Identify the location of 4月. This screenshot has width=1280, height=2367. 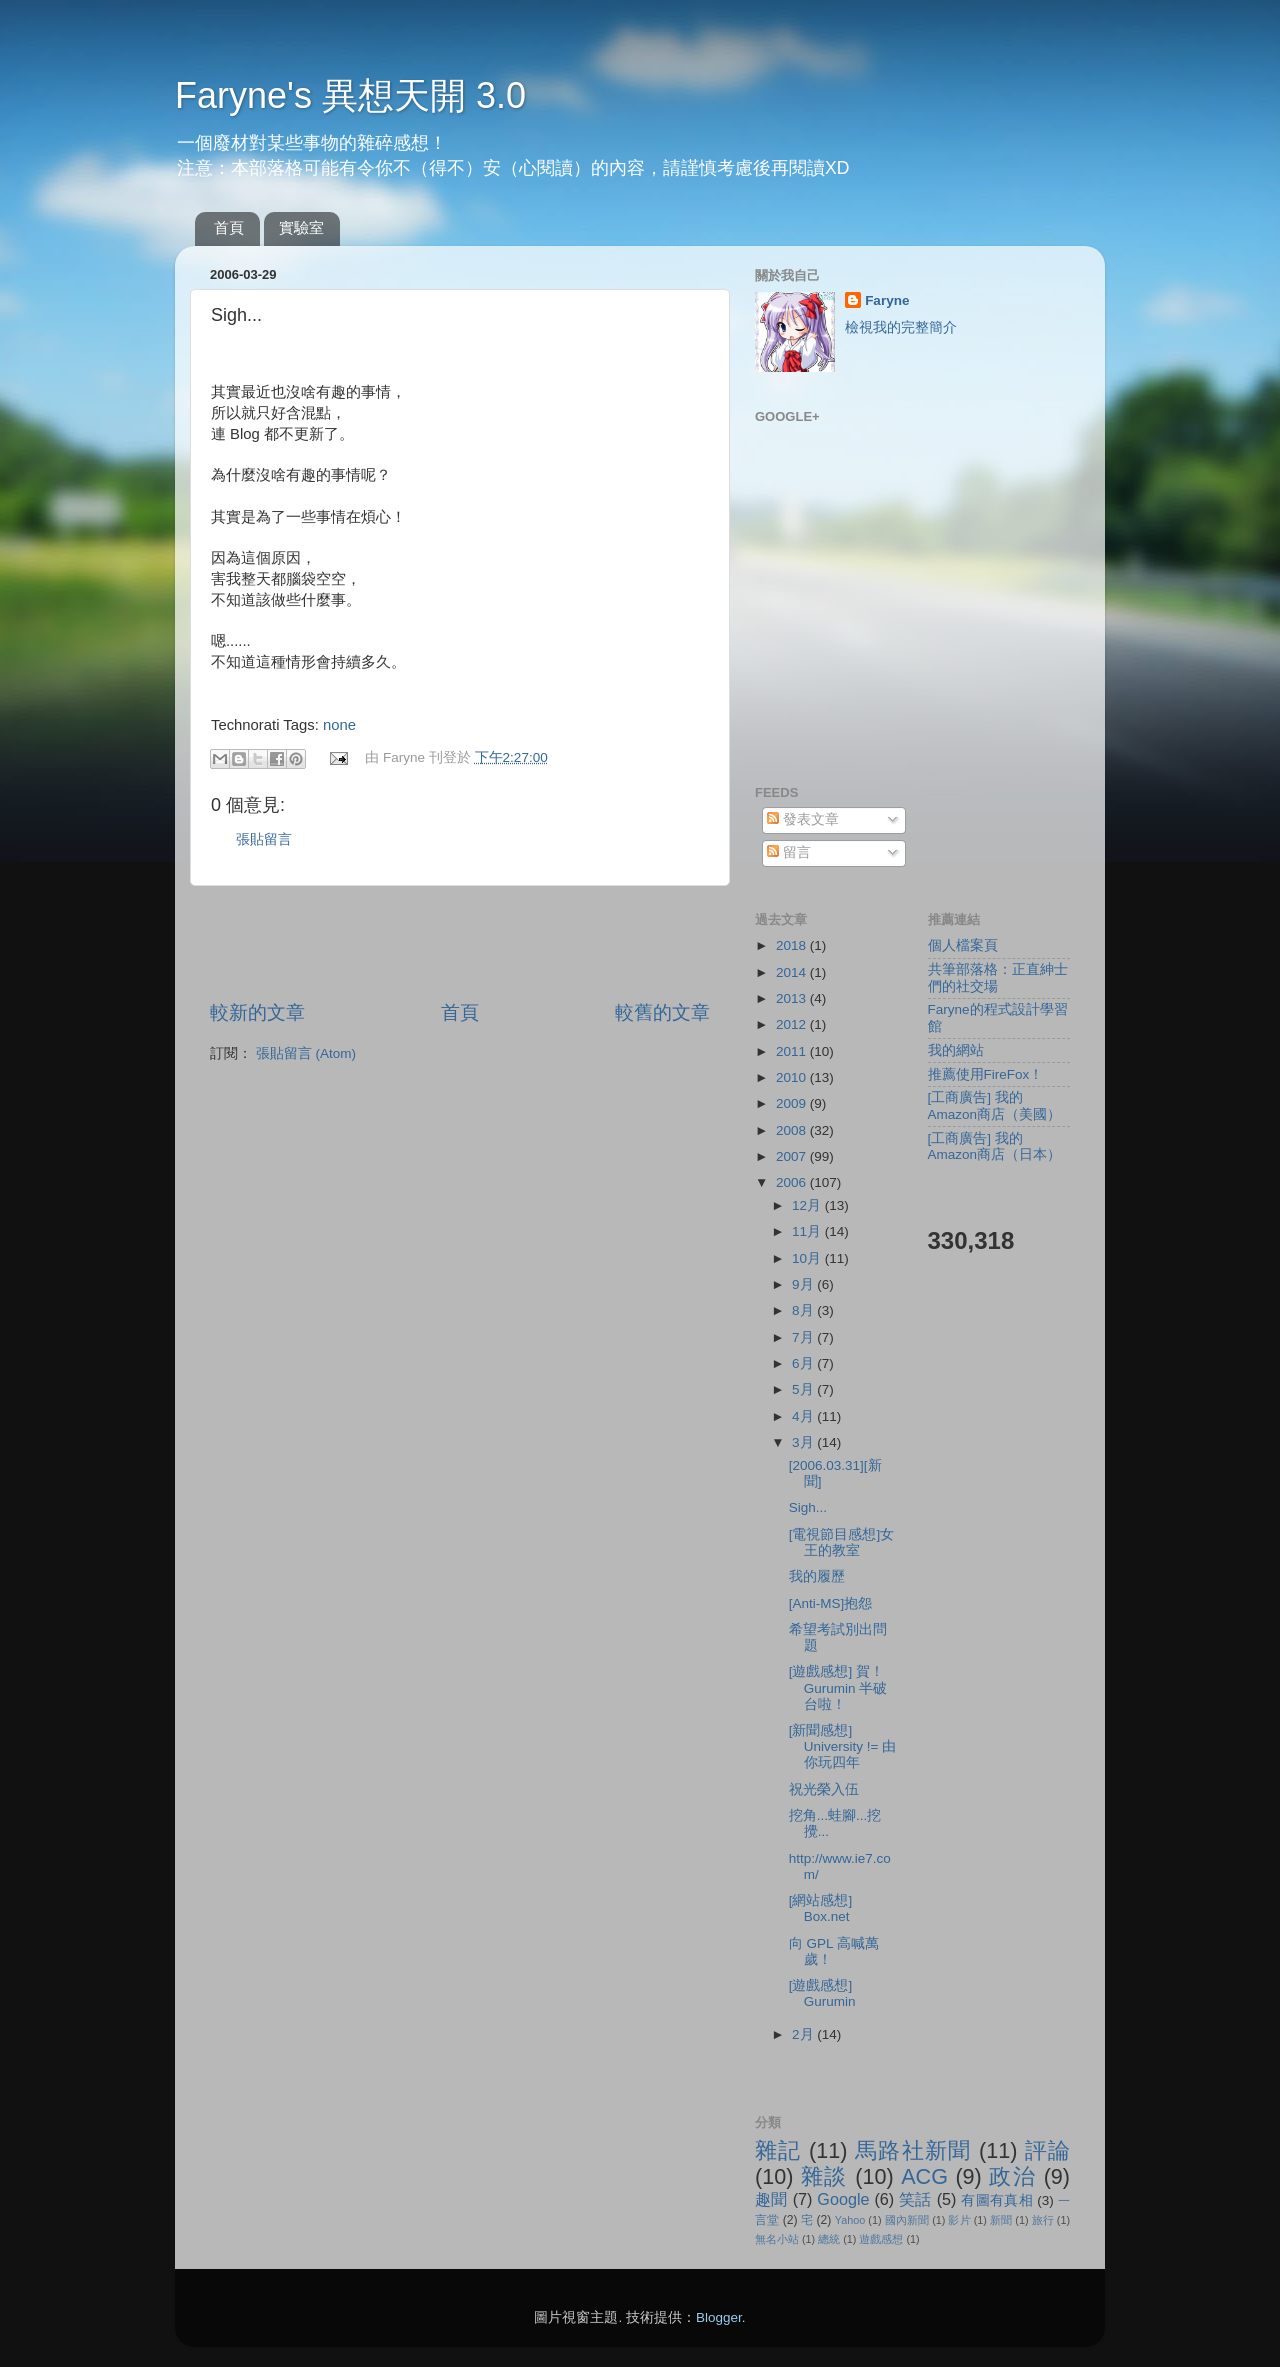
(804, 1416).